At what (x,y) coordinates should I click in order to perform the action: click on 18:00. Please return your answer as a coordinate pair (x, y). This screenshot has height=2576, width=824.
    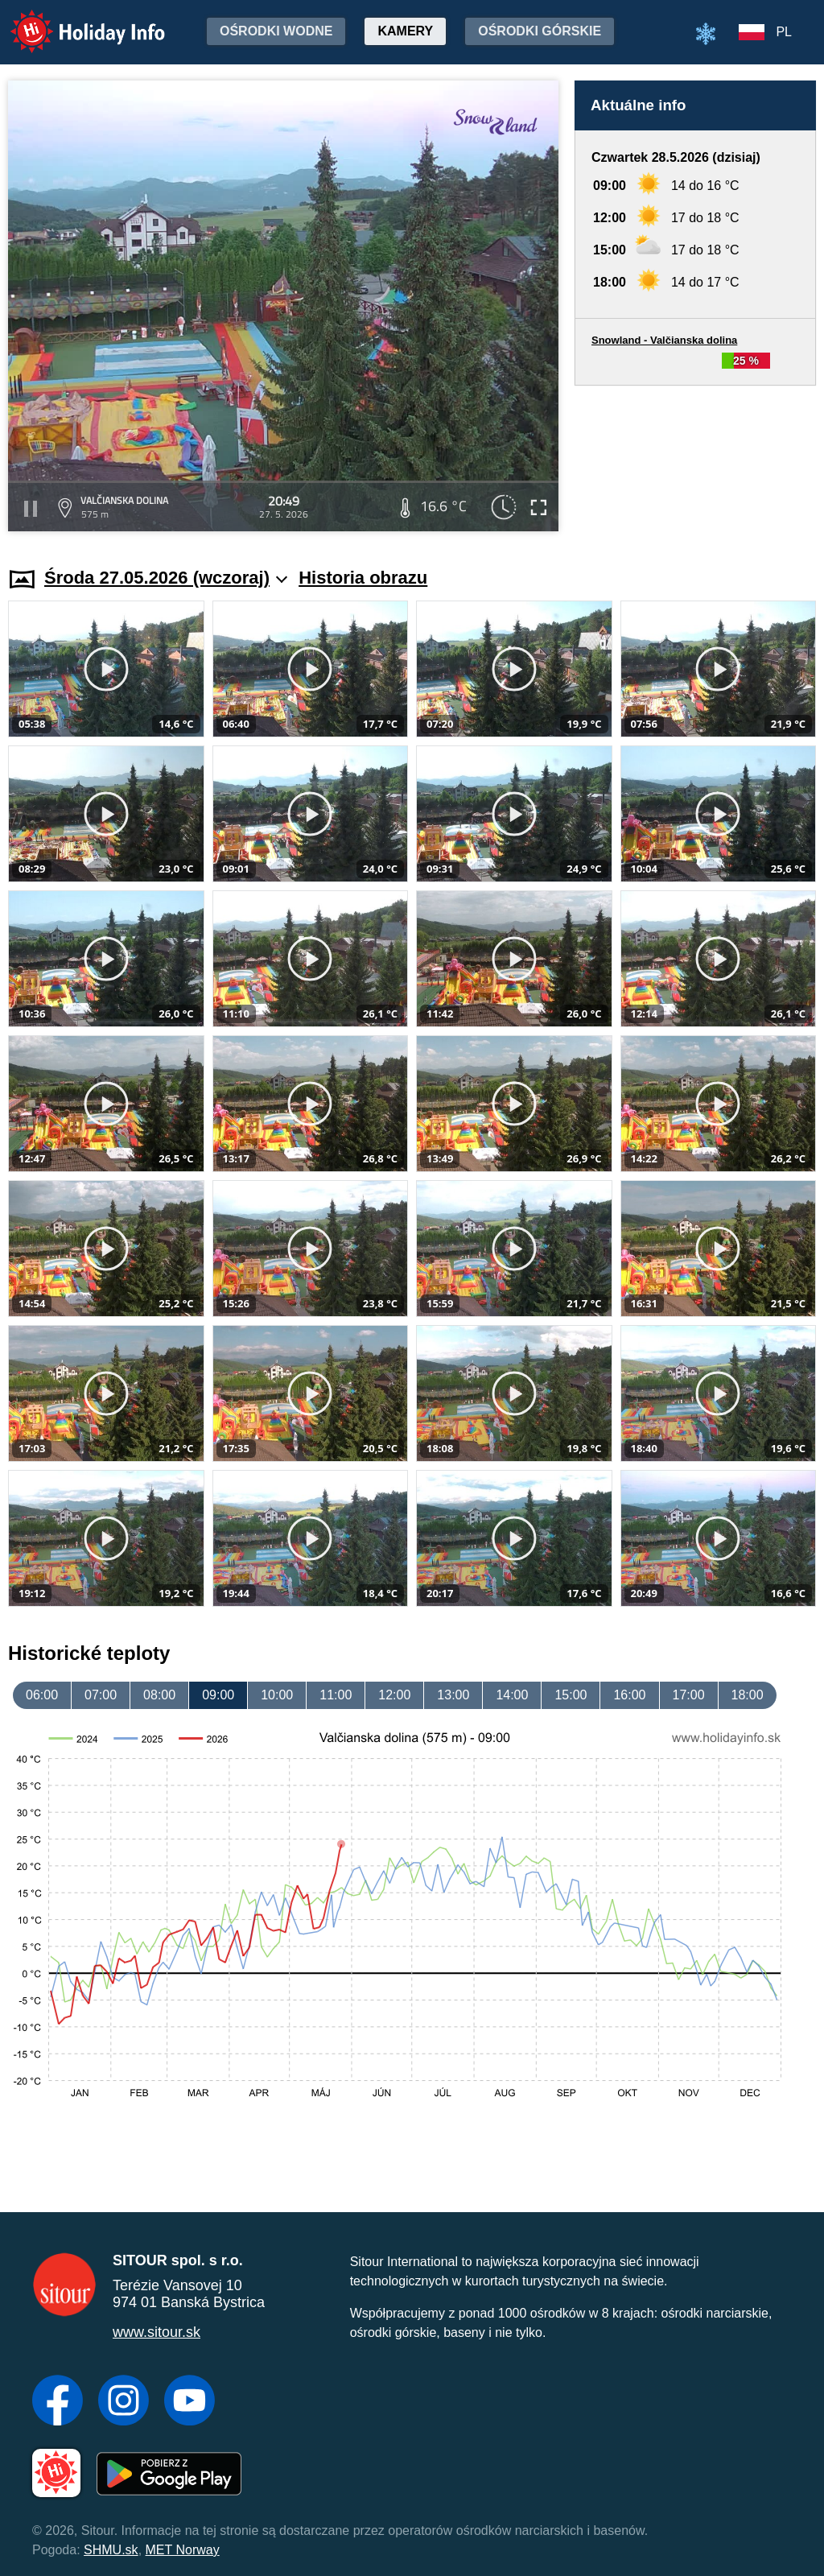
    Looking at the image, I should click on (747, 1695).